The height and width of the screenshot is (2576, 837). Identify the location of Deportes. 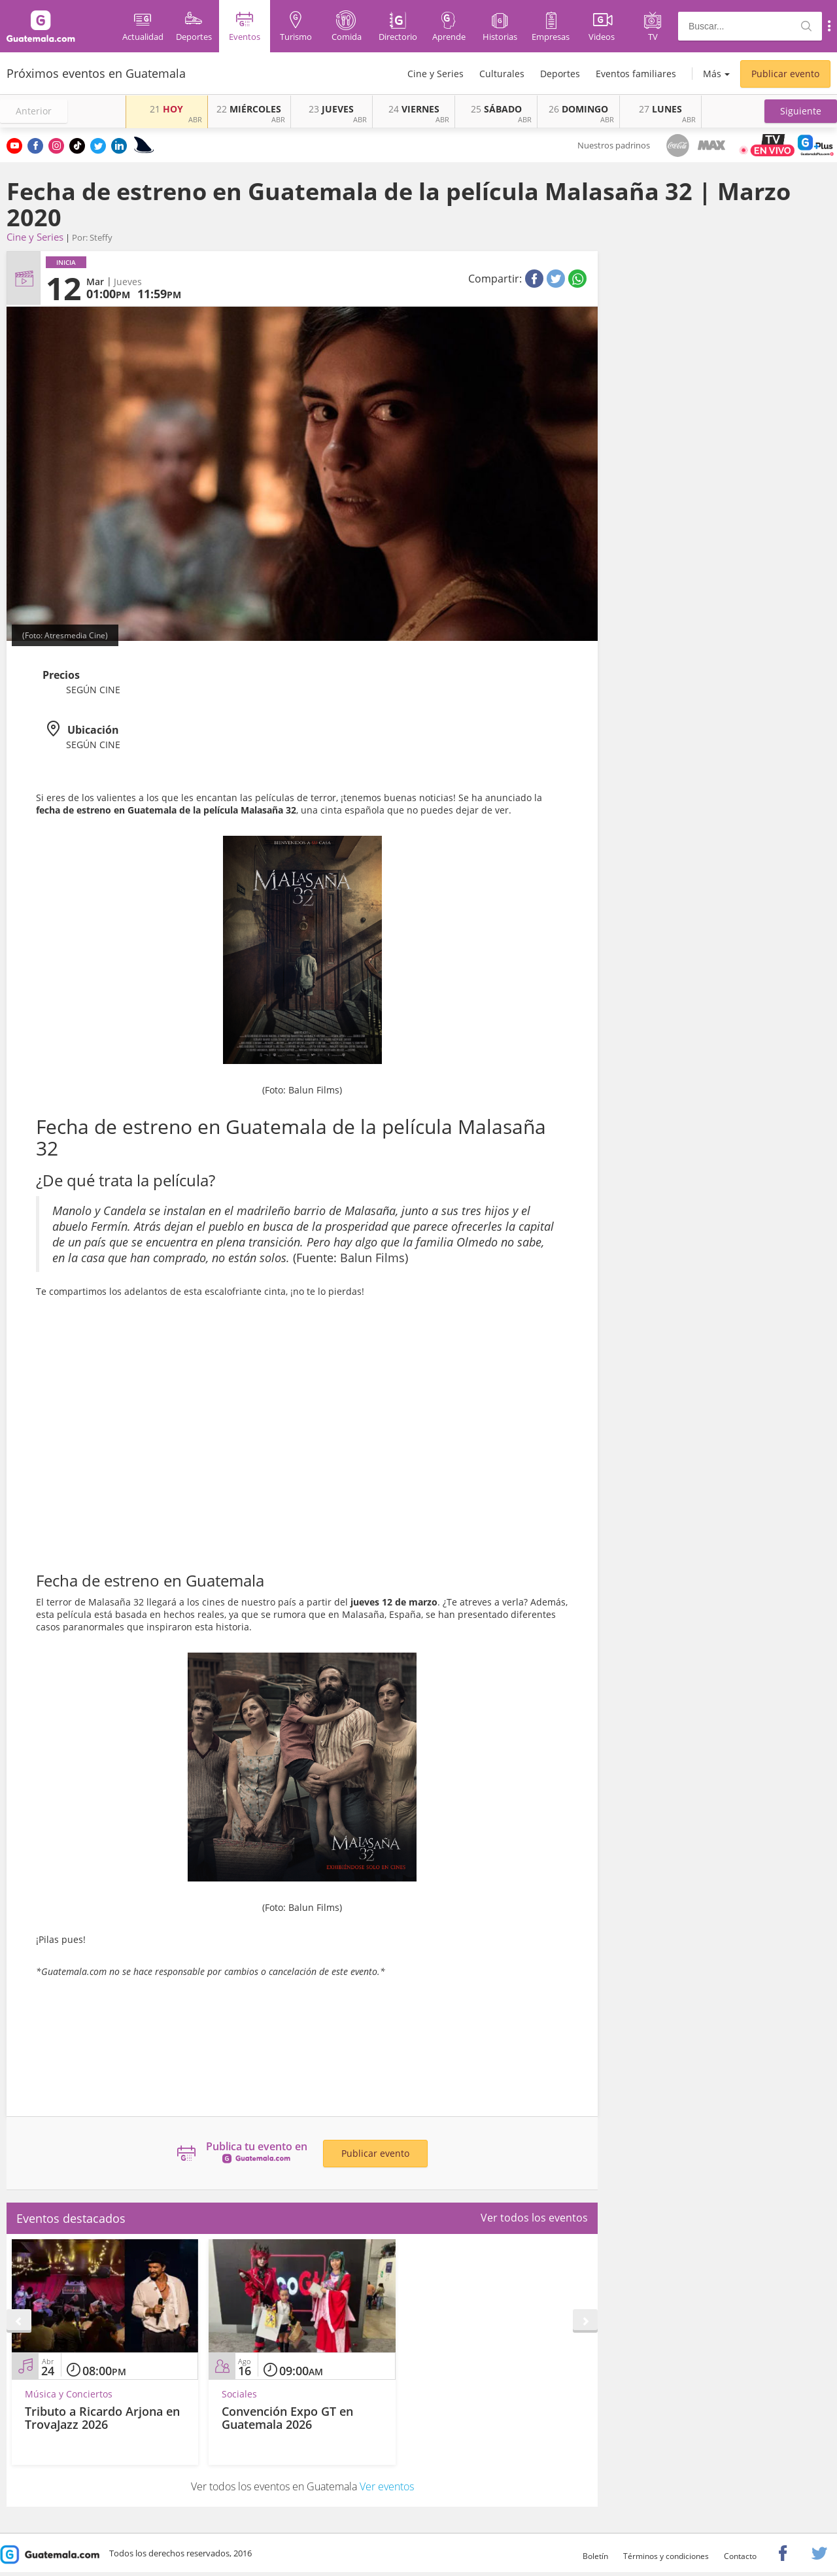
(560, 73).